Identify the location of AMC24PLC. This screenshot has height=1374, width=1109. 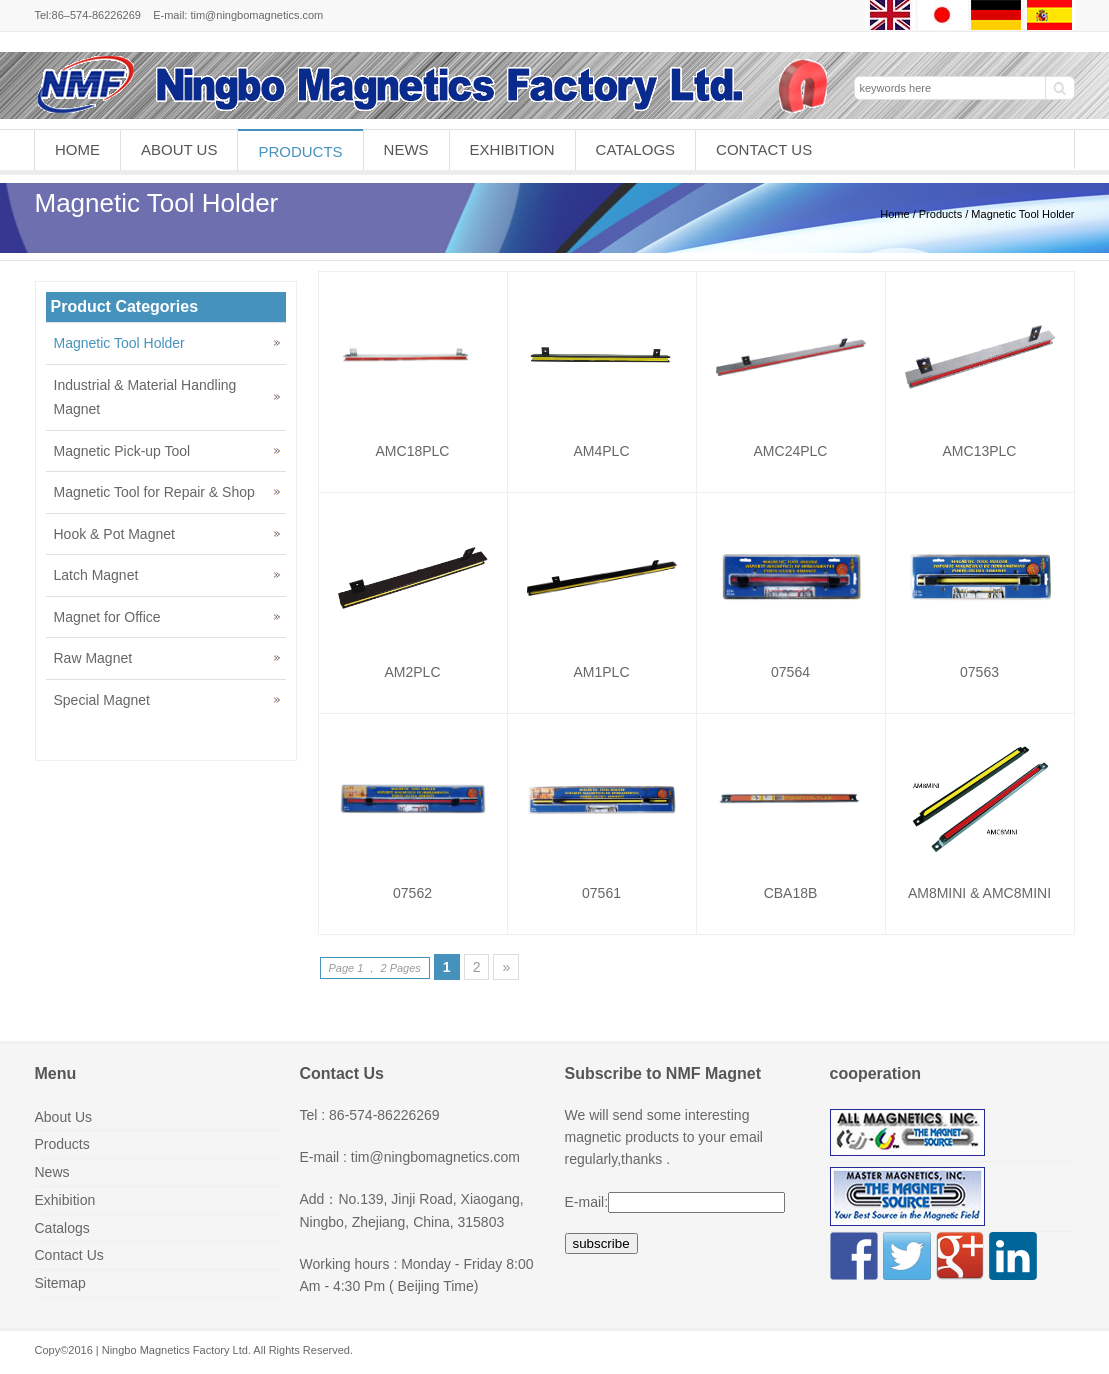
(791, 451).